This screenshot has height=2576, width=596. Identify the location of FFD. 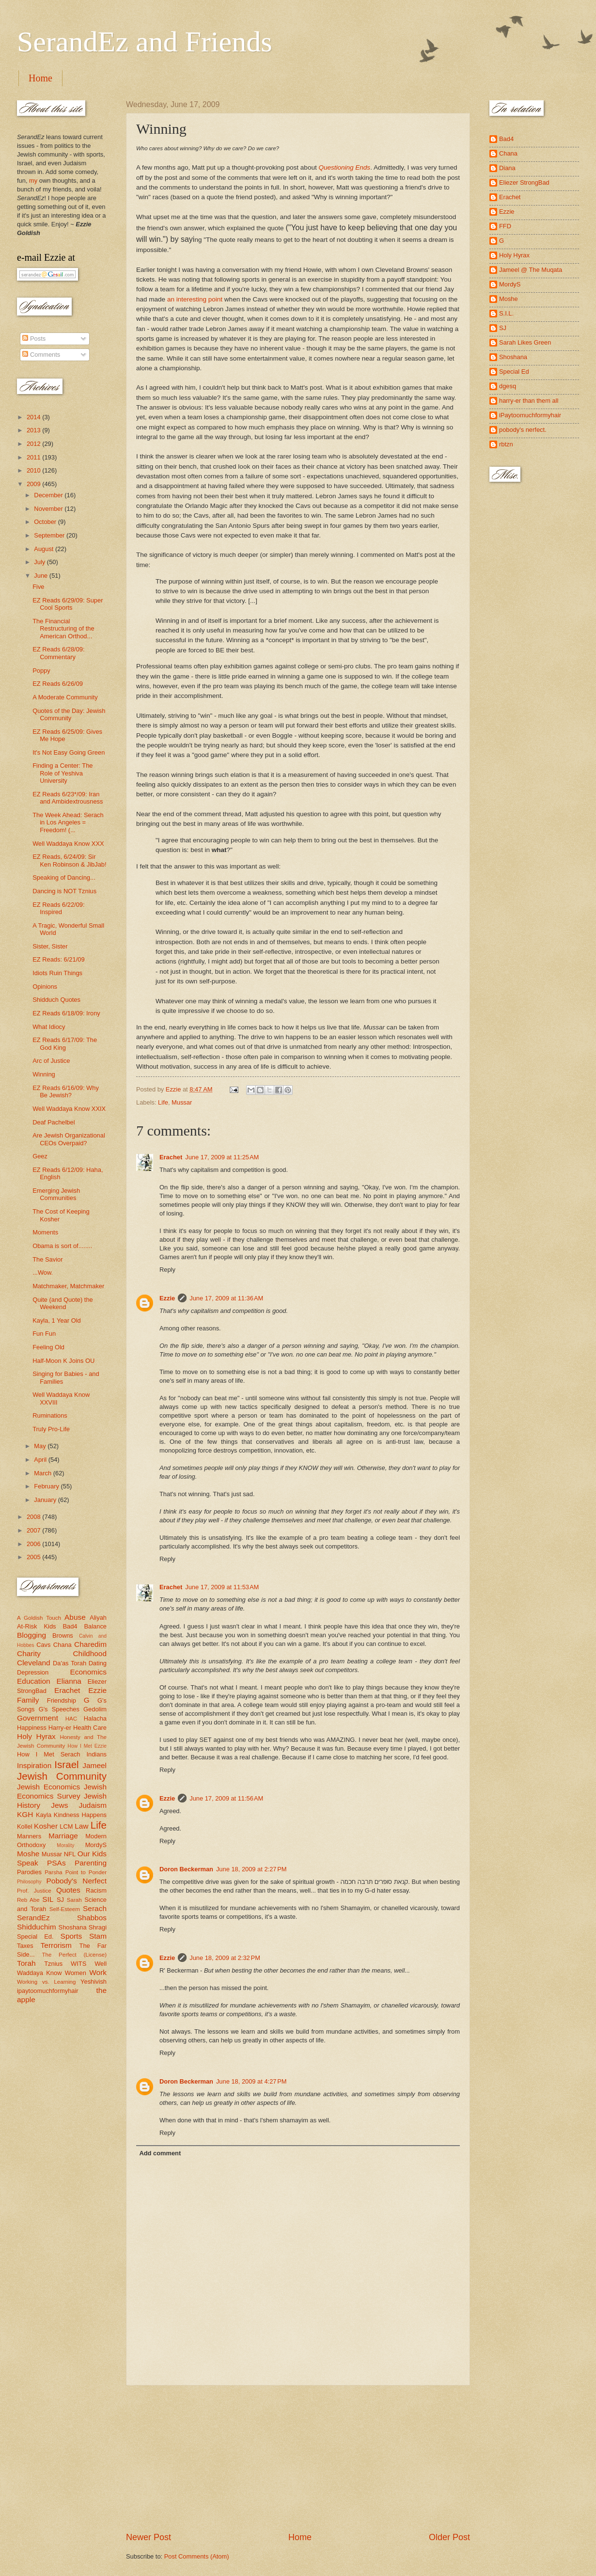
(505, 226).